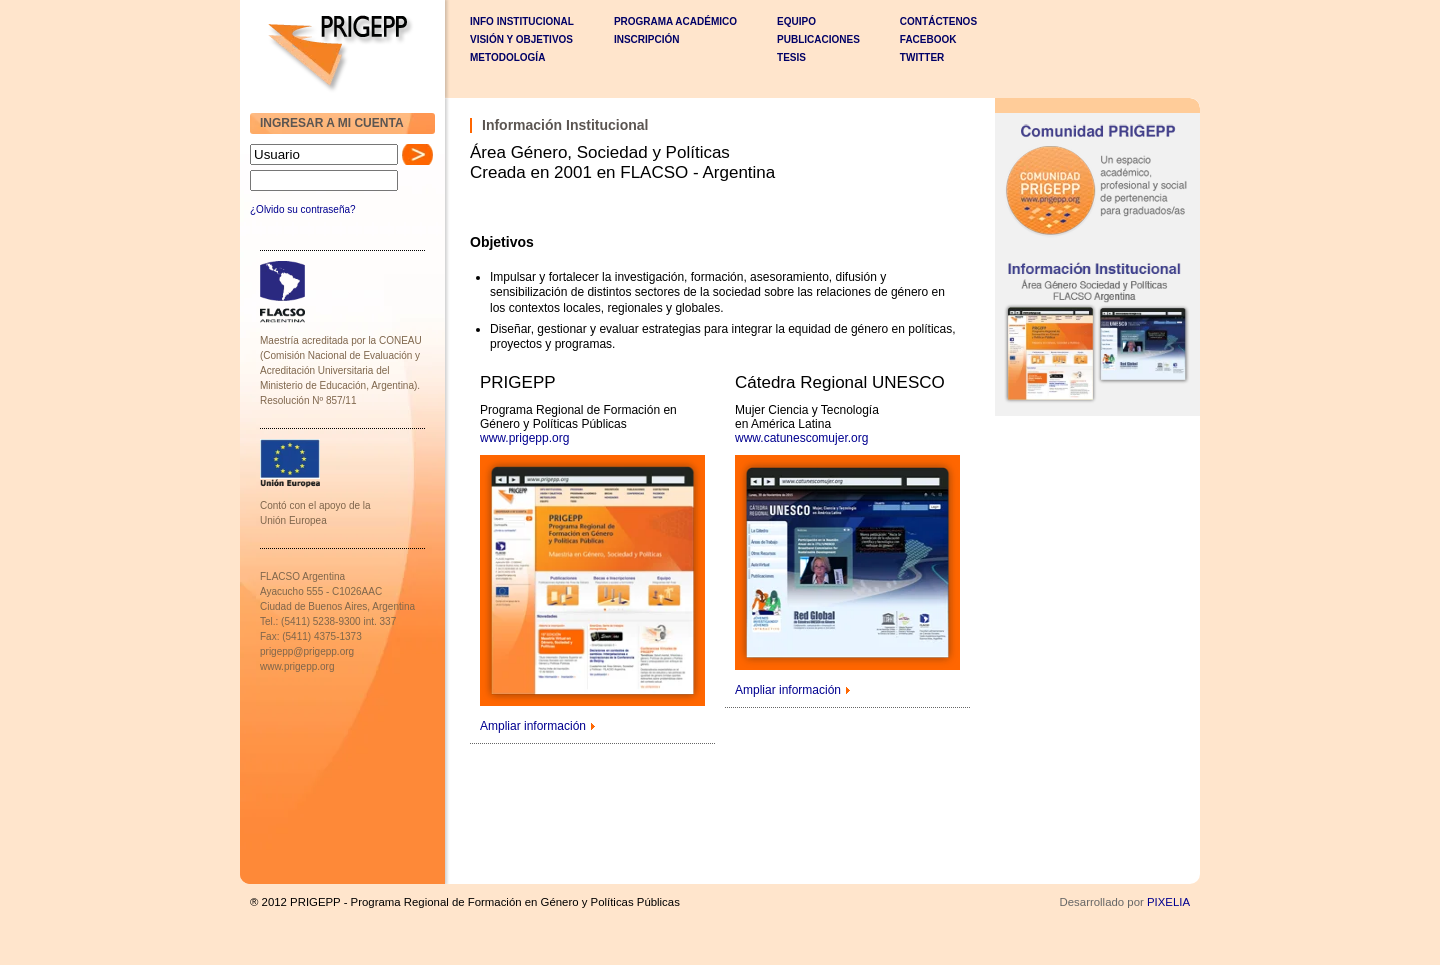  I want to click on www.prigepp.org, so click(524, 438).